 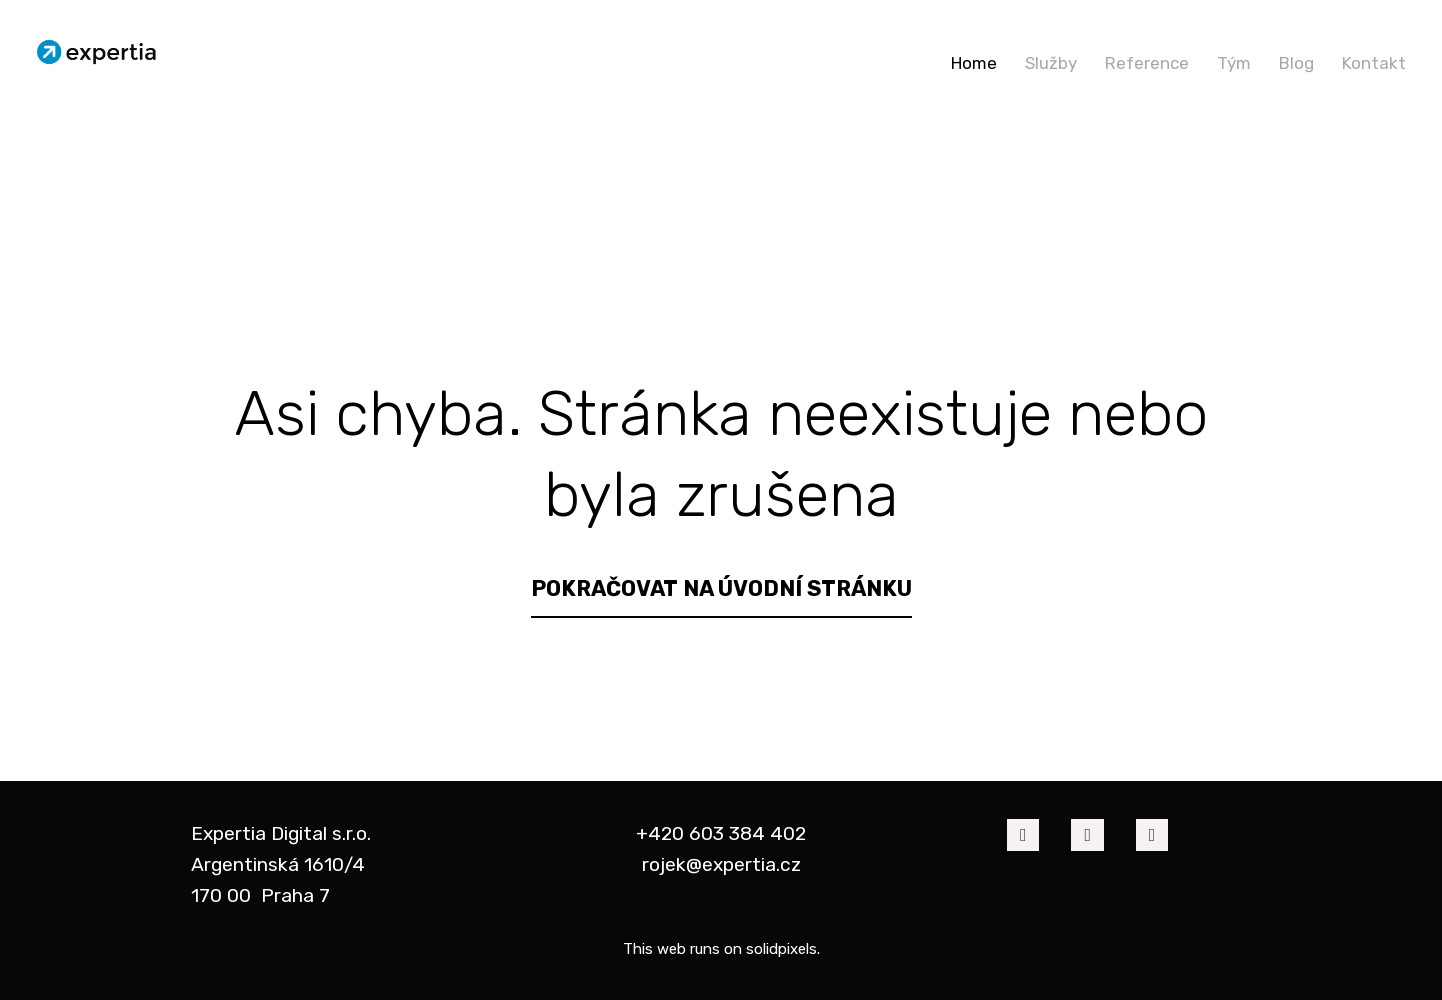 What do you see at coordinates (1023, 835) in the screenshot?
I see `[Go to Facebook]` at bounding box center [1023, 835].